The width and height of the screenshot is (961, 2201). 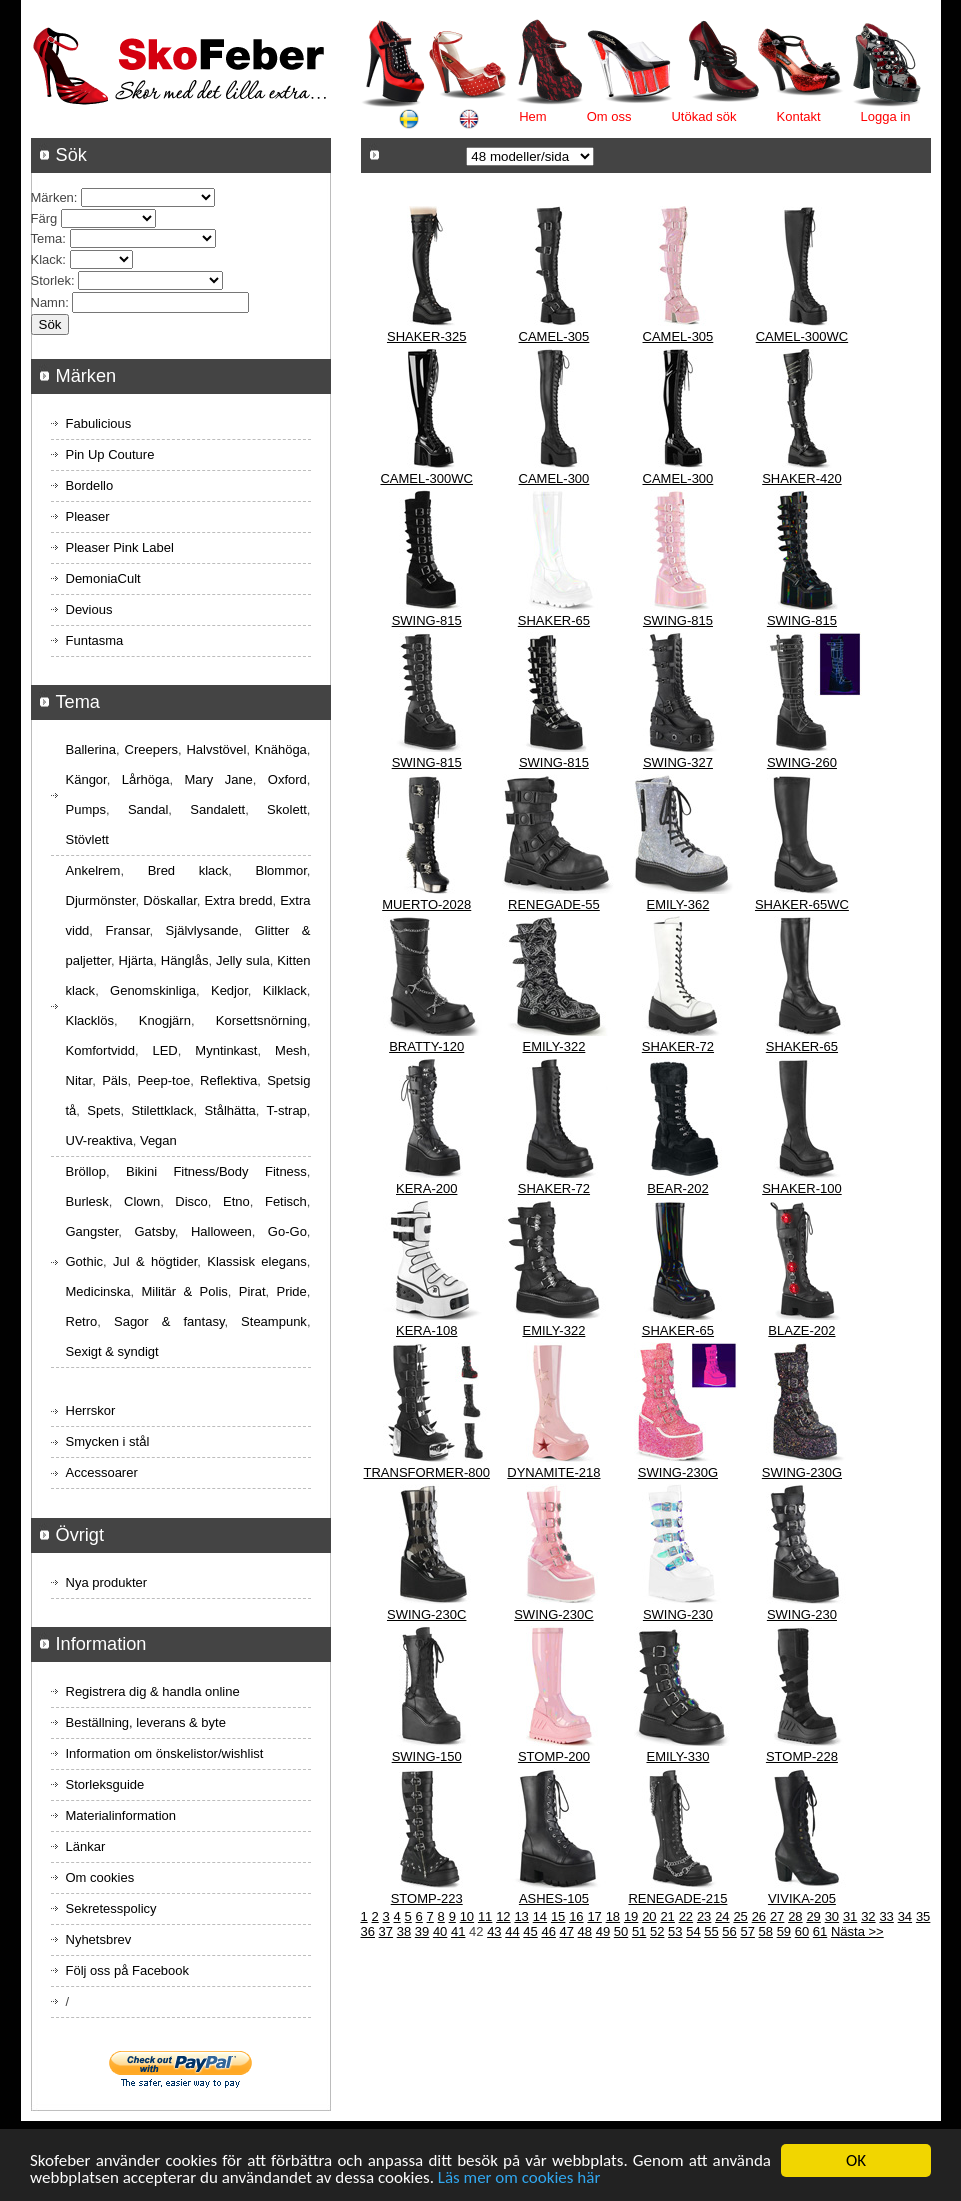 I want to click on CAMEL-300, so click(x=554, y=478).